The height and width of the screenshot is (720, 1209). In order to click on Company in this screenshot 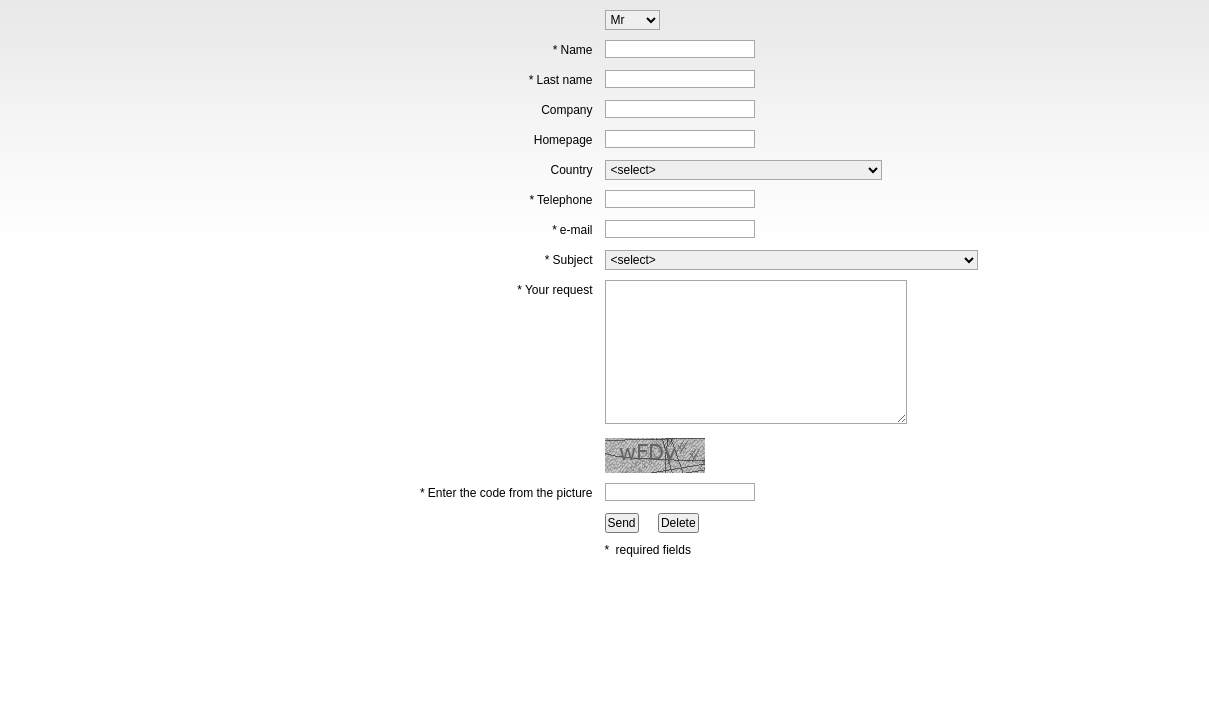, I will do `click(566, 110)`.